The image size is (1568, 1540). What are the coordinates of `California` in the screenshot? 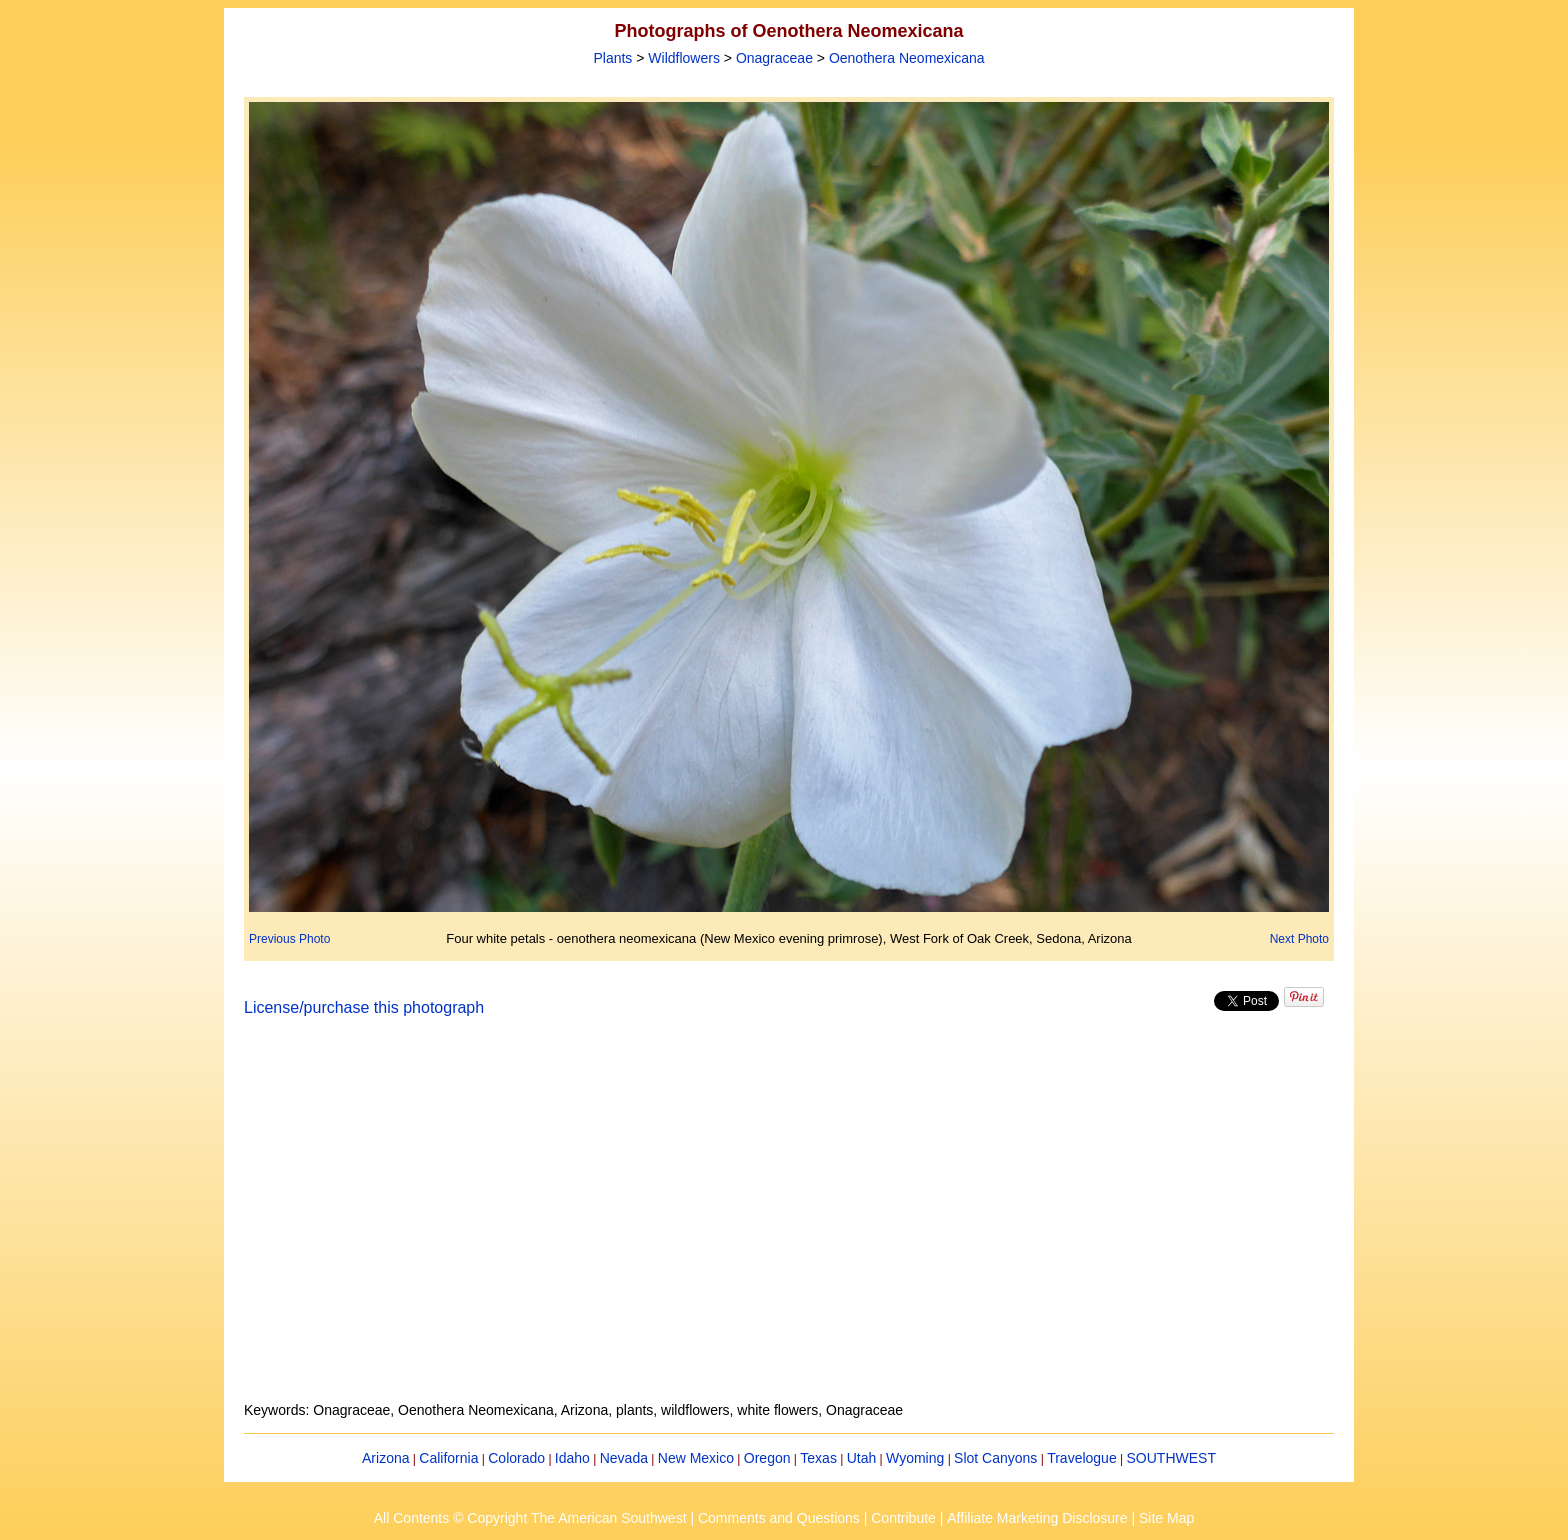 It's located at (448, 1458).